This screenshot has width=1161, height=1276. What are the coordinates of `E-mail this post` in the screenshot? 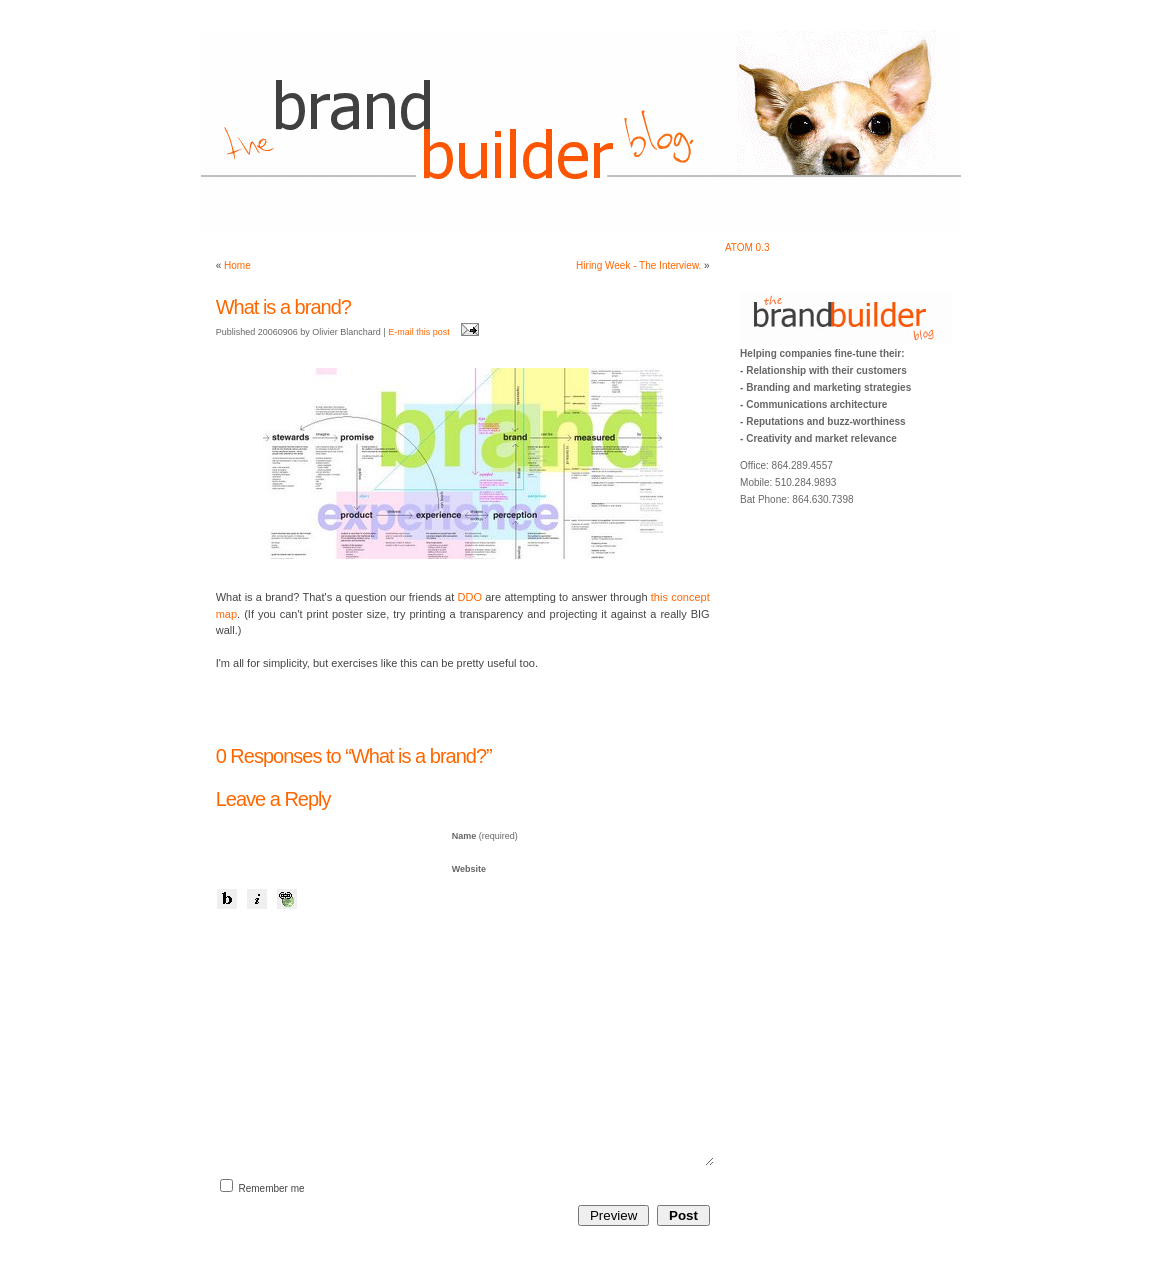 It's located at (419, 332).